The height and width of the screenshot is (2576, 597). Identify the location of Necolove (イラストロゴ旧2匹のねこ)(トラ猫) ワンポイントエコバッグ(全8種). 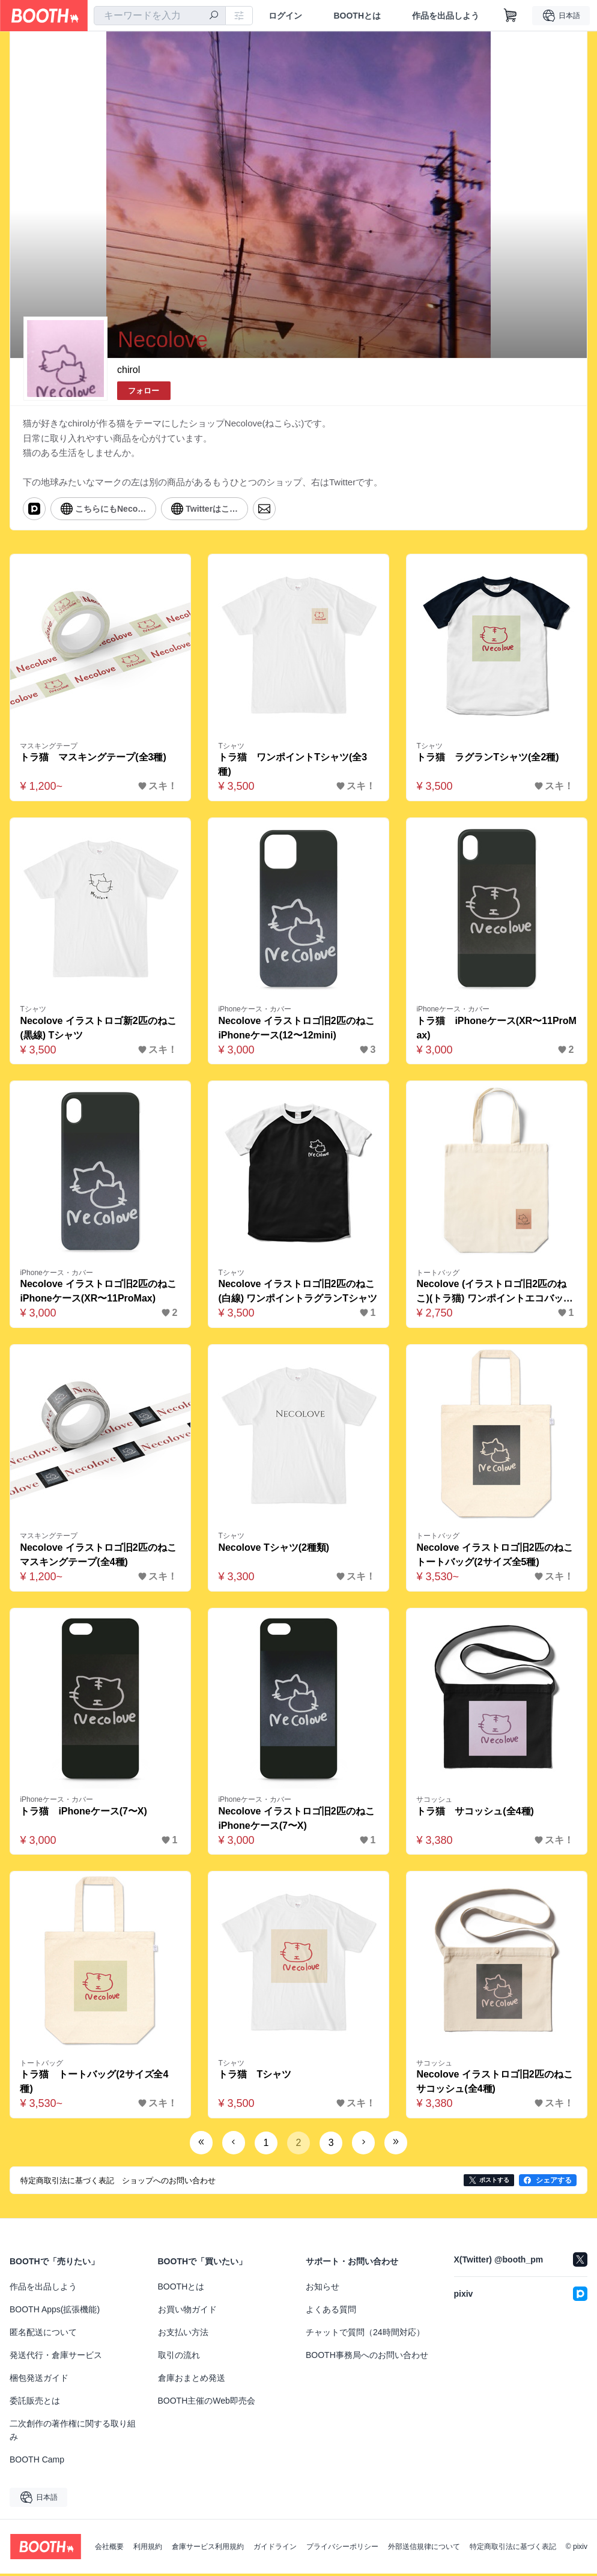
(495, 1293).